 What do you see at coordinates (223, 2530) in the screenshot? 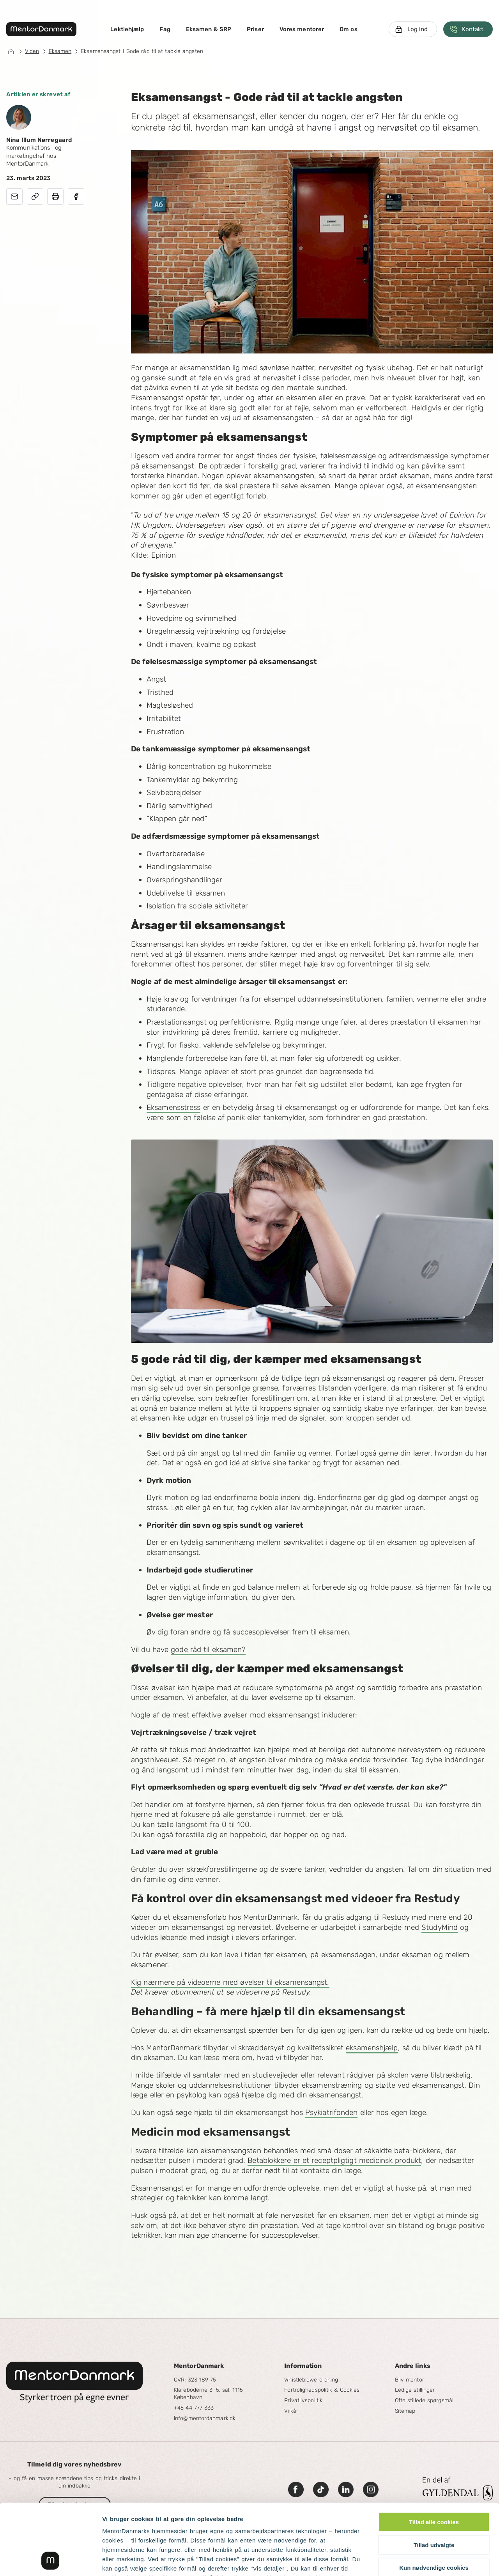
I see `læs mere` at bounding box center [223, 2530].